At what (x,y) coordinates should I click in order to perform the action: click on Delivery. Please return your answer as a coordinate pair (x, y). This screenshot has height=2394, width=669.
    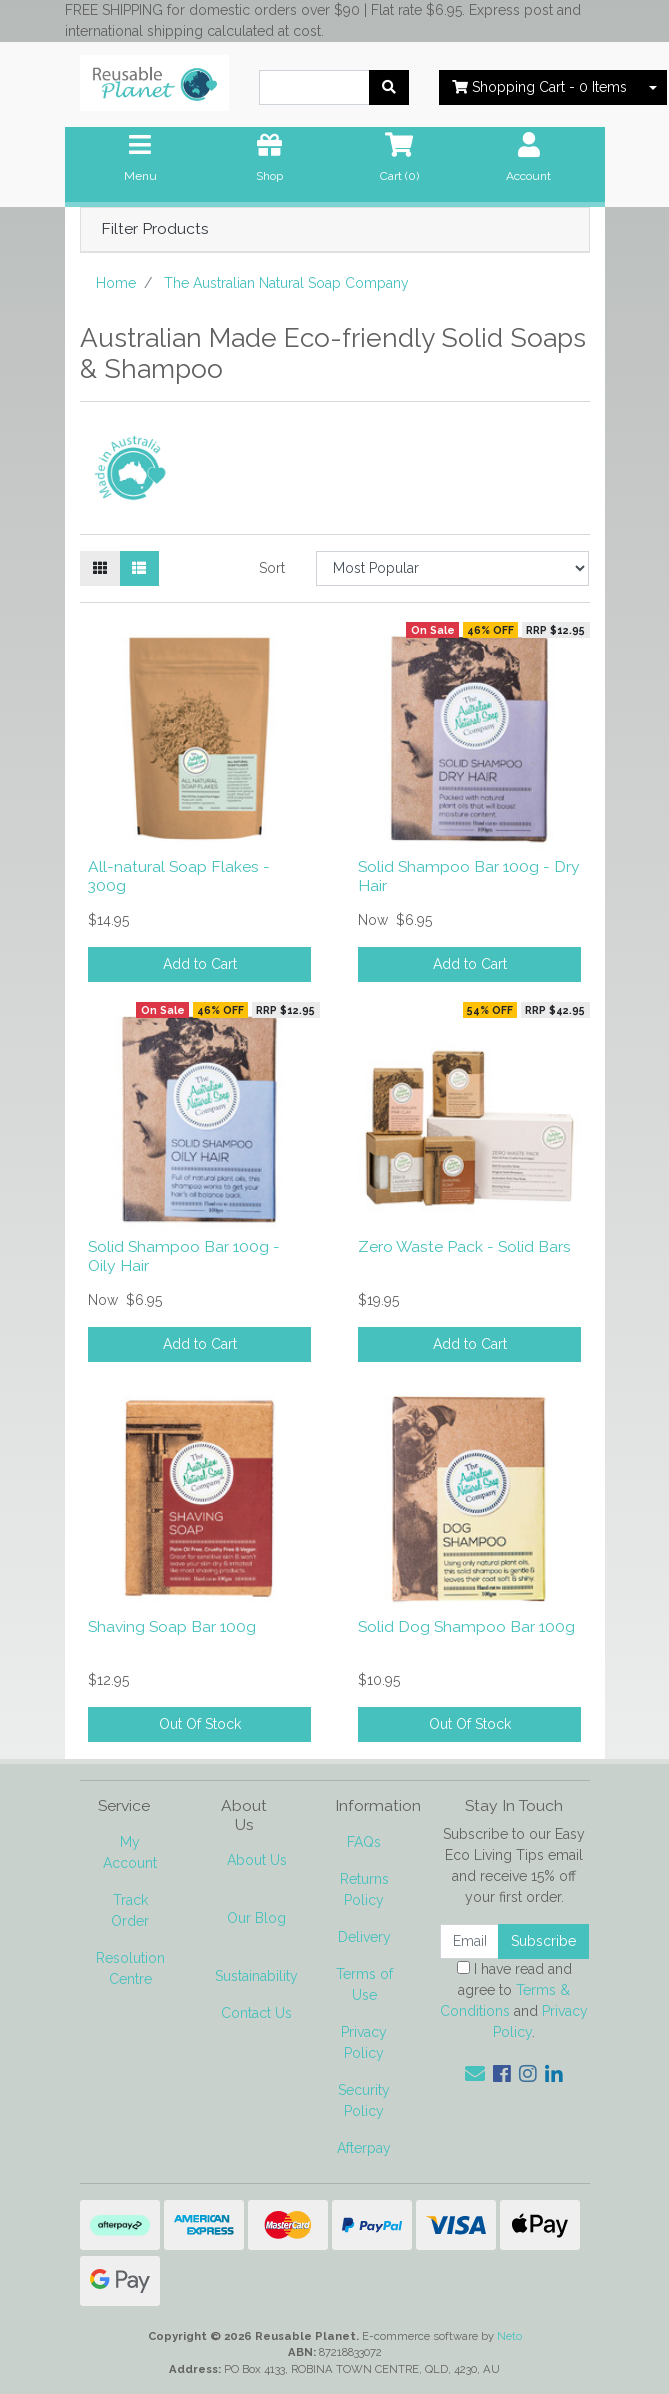
    Looking at the image, I should click on (364, 1937).